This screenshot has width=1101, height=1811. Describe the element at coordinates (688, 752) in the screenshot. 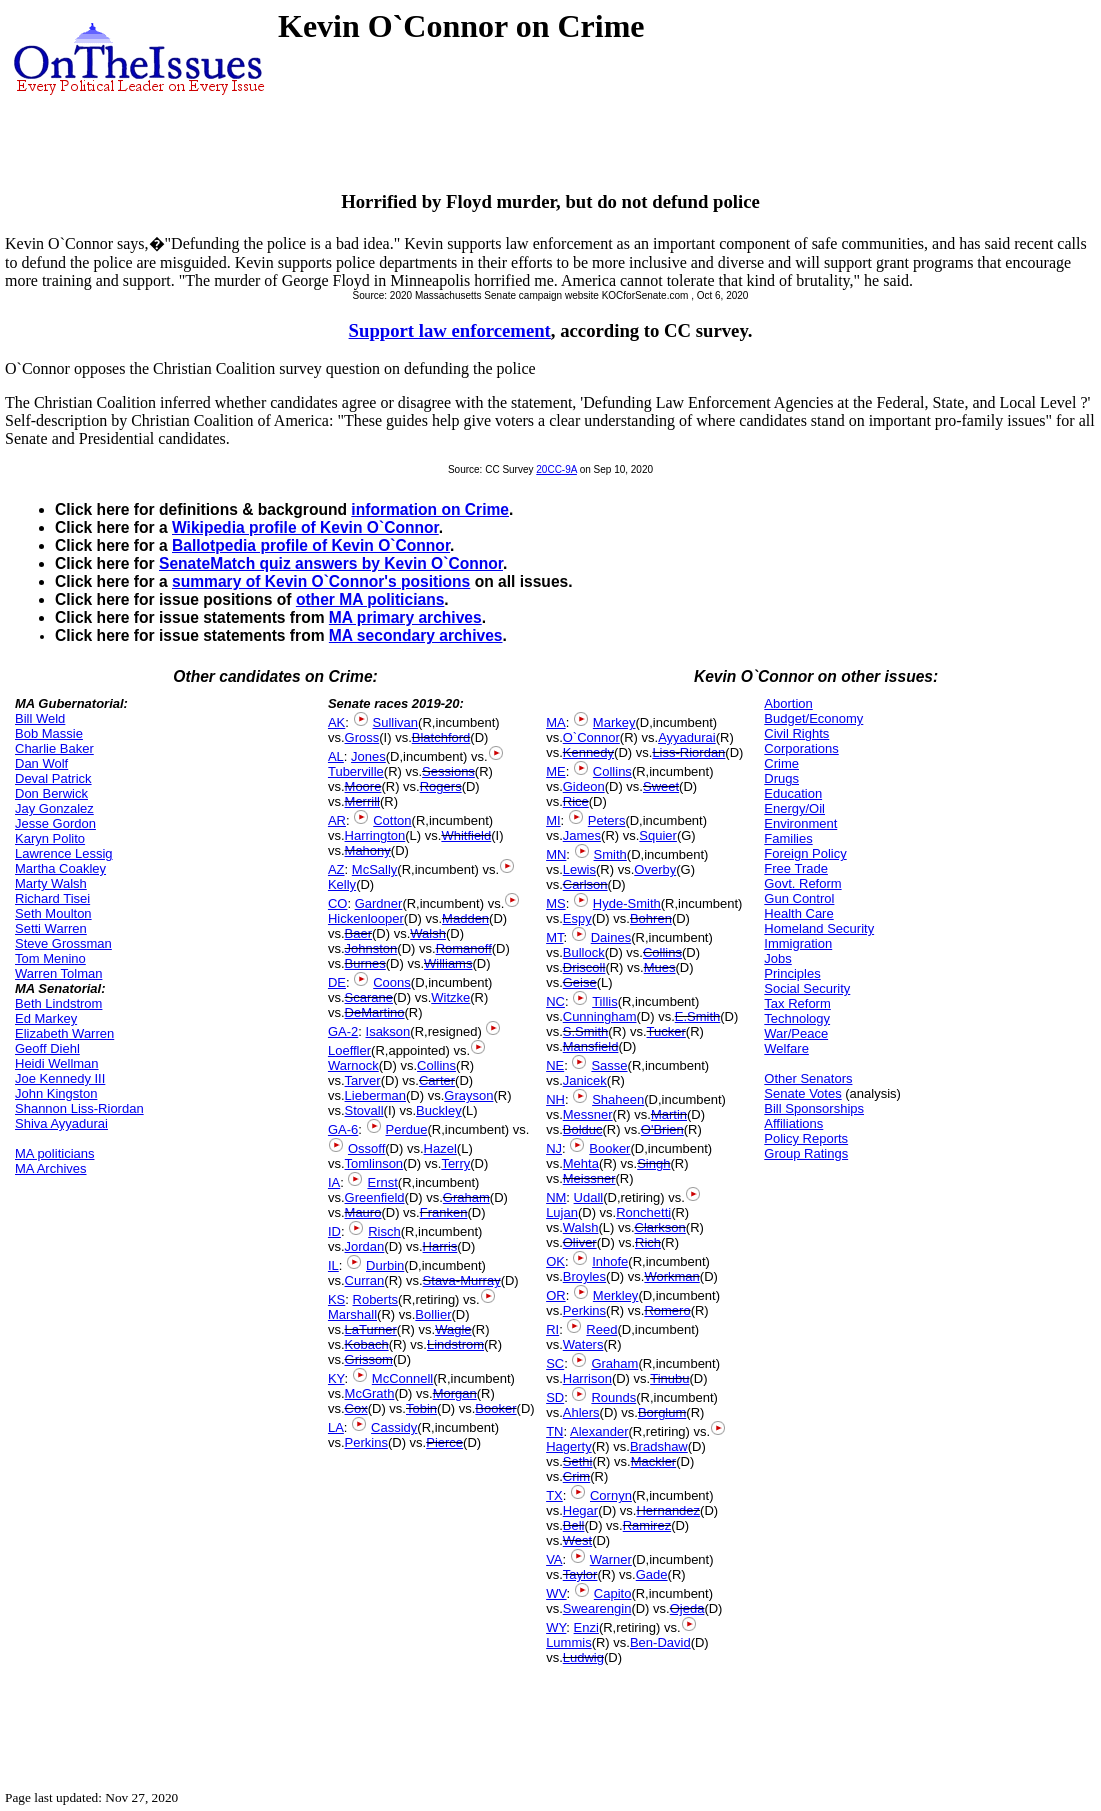

I see `Liss-Riordan` at that location.